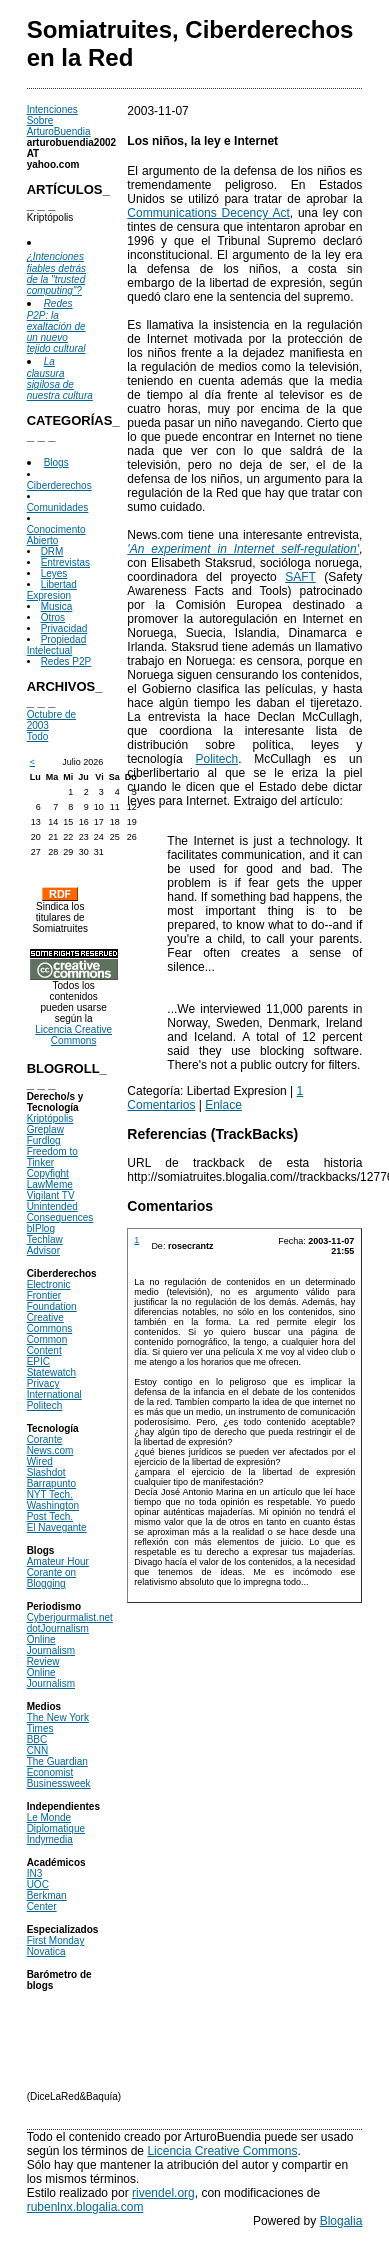  I want to click on Electronic Frontier Foundation, so click(52, 1295).